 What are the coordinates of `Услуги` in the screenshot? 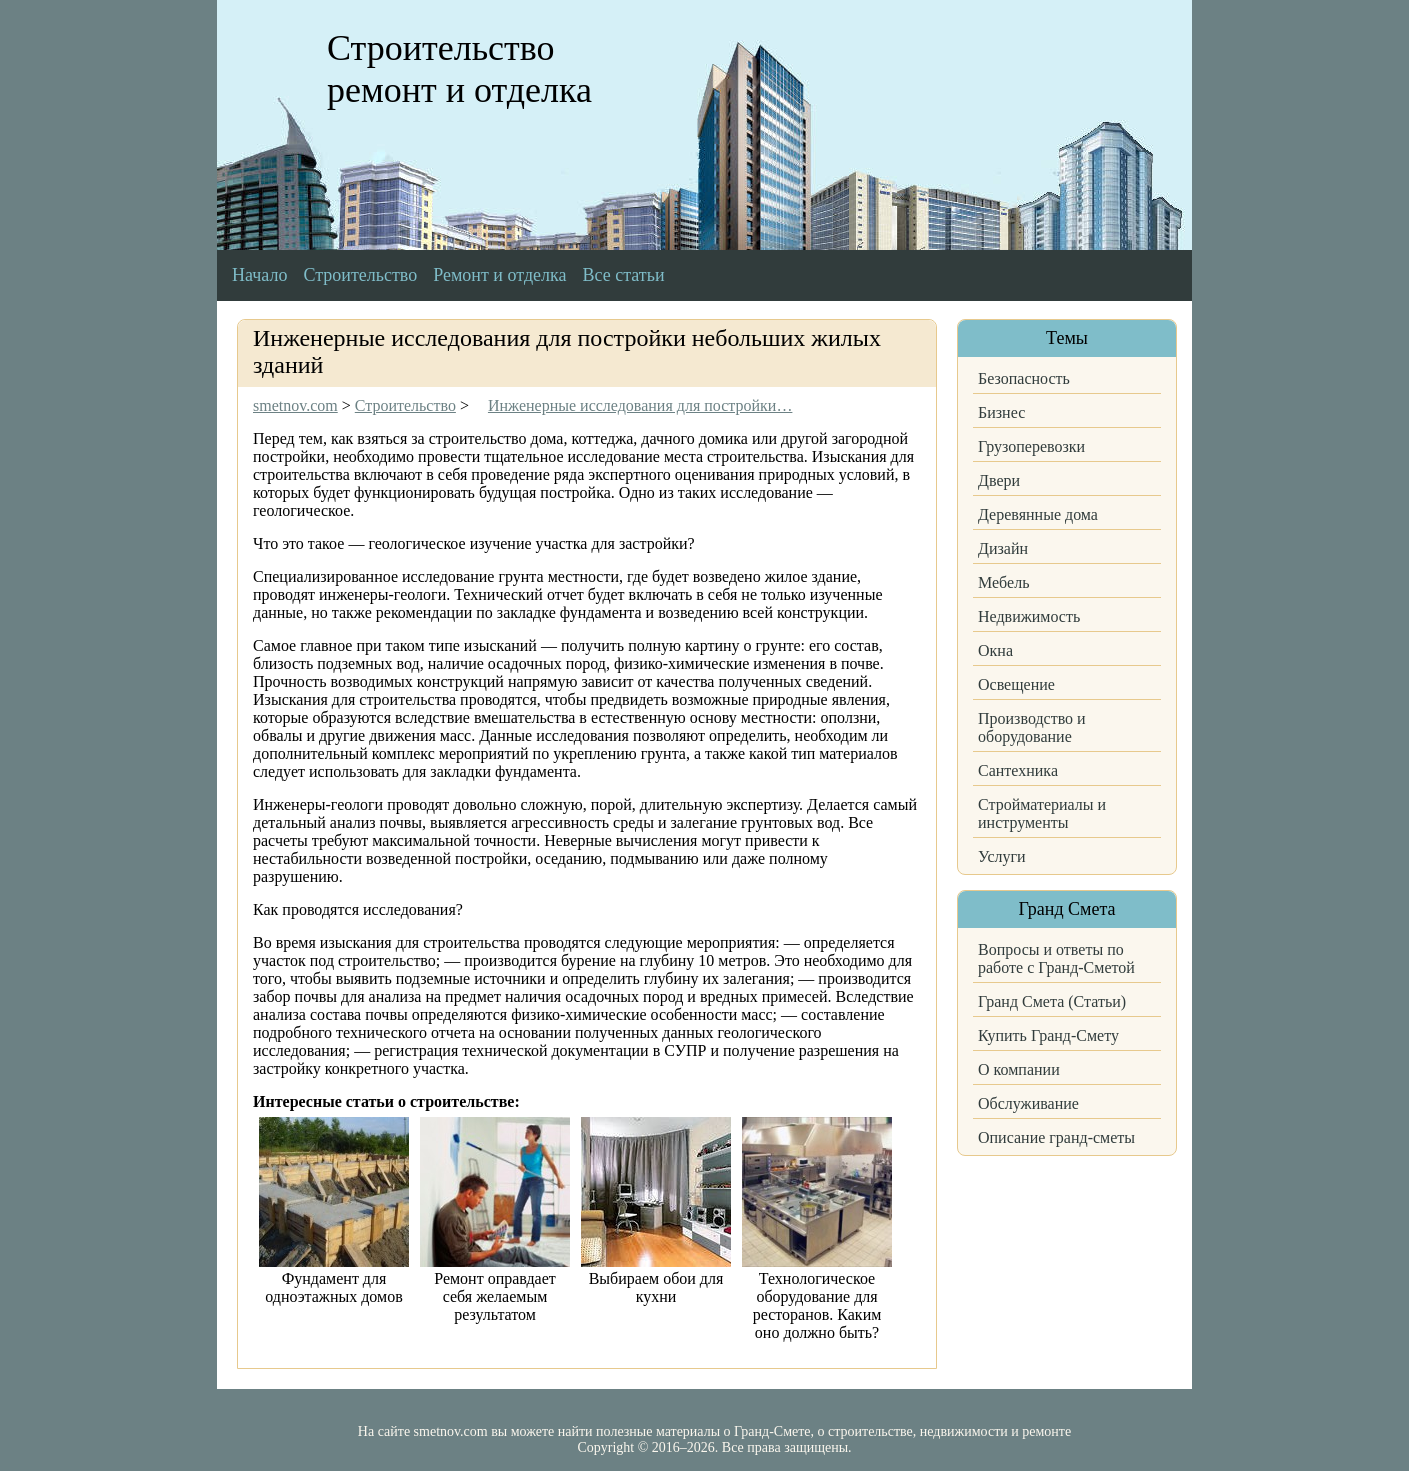 It's located at (1002, 856).